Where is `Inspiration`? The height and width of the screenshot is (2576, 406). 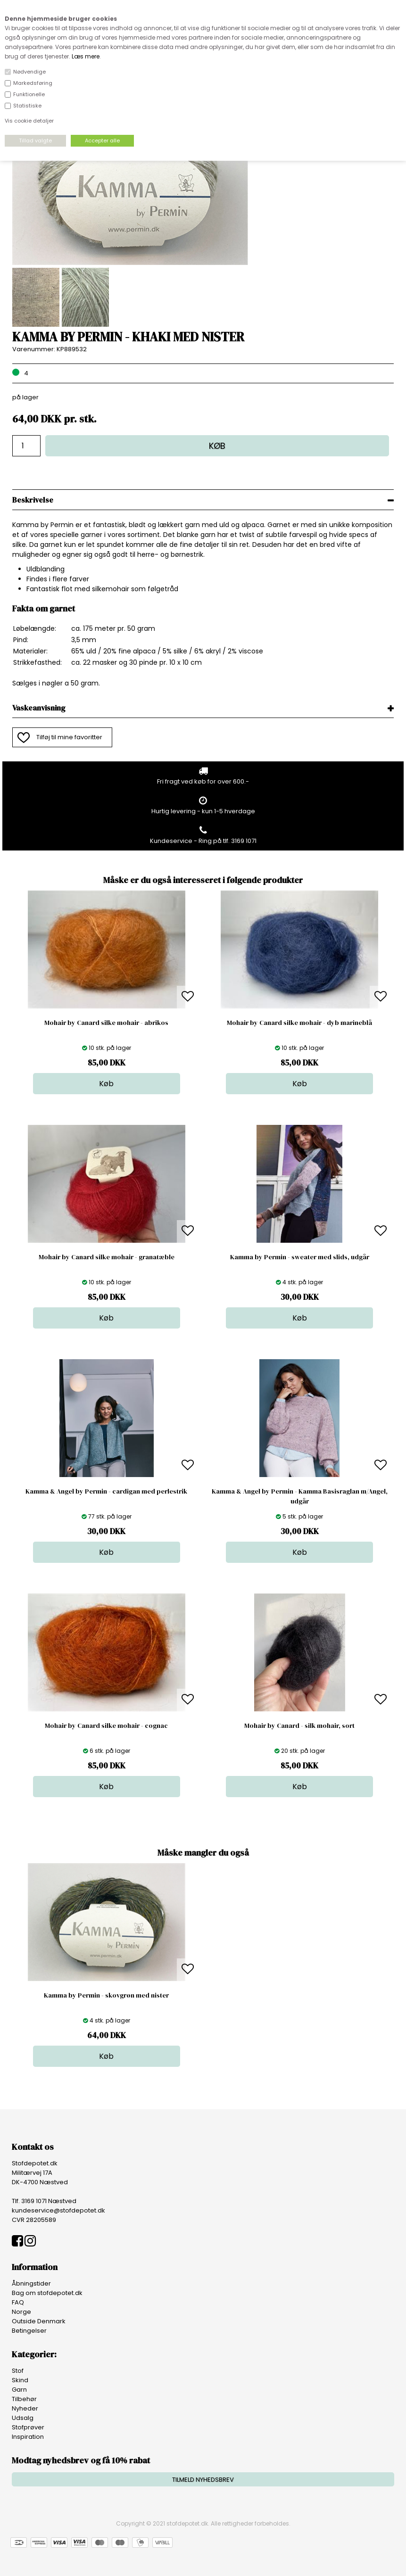
Inspiration is located at coordinates (28, 2436).